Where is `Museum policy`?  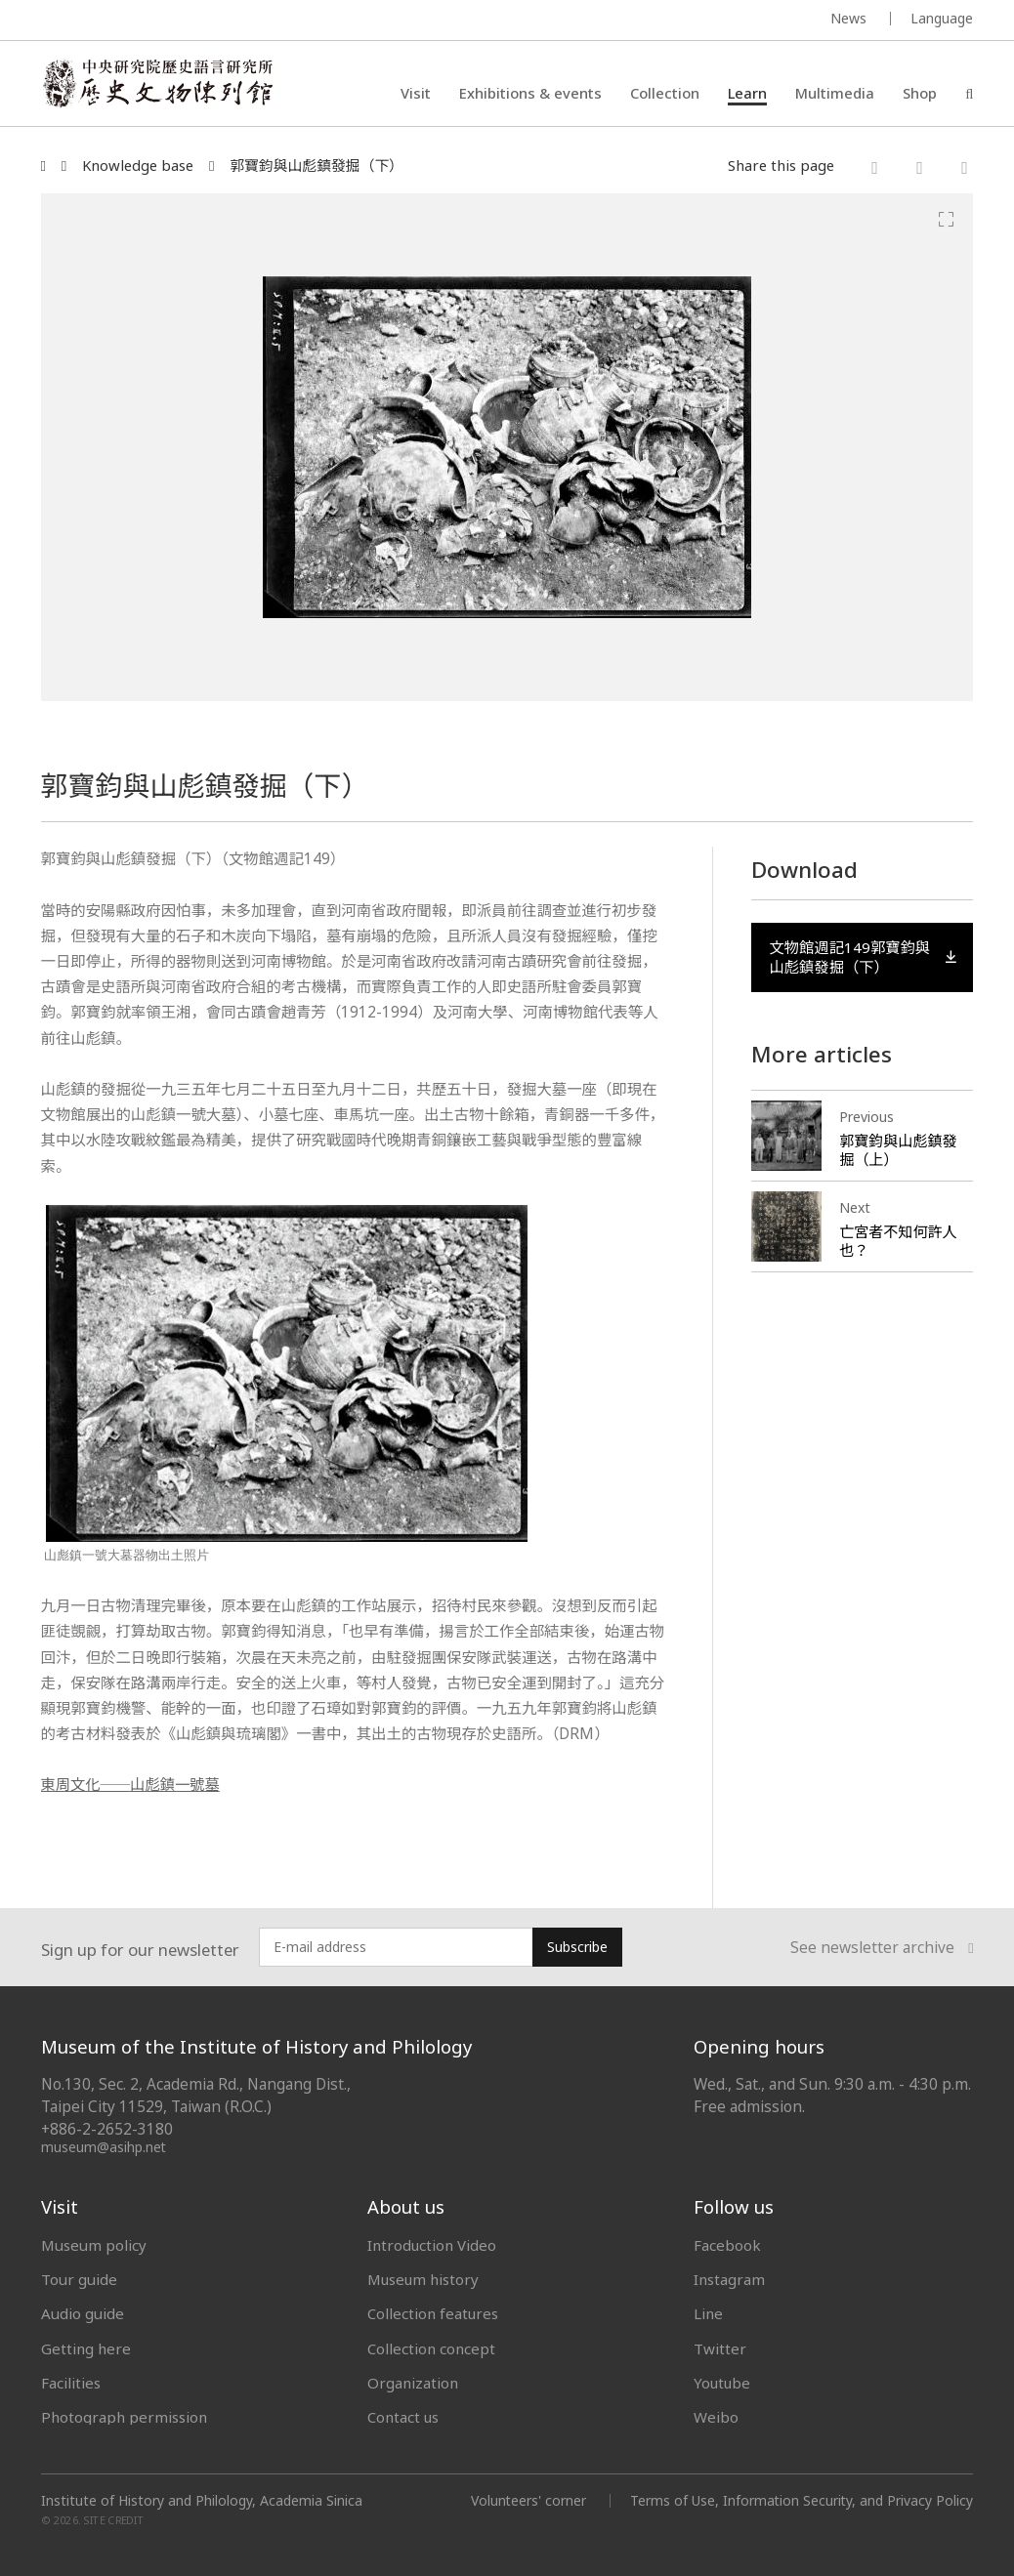
Museum policy is located at coordinates (94, 2245).